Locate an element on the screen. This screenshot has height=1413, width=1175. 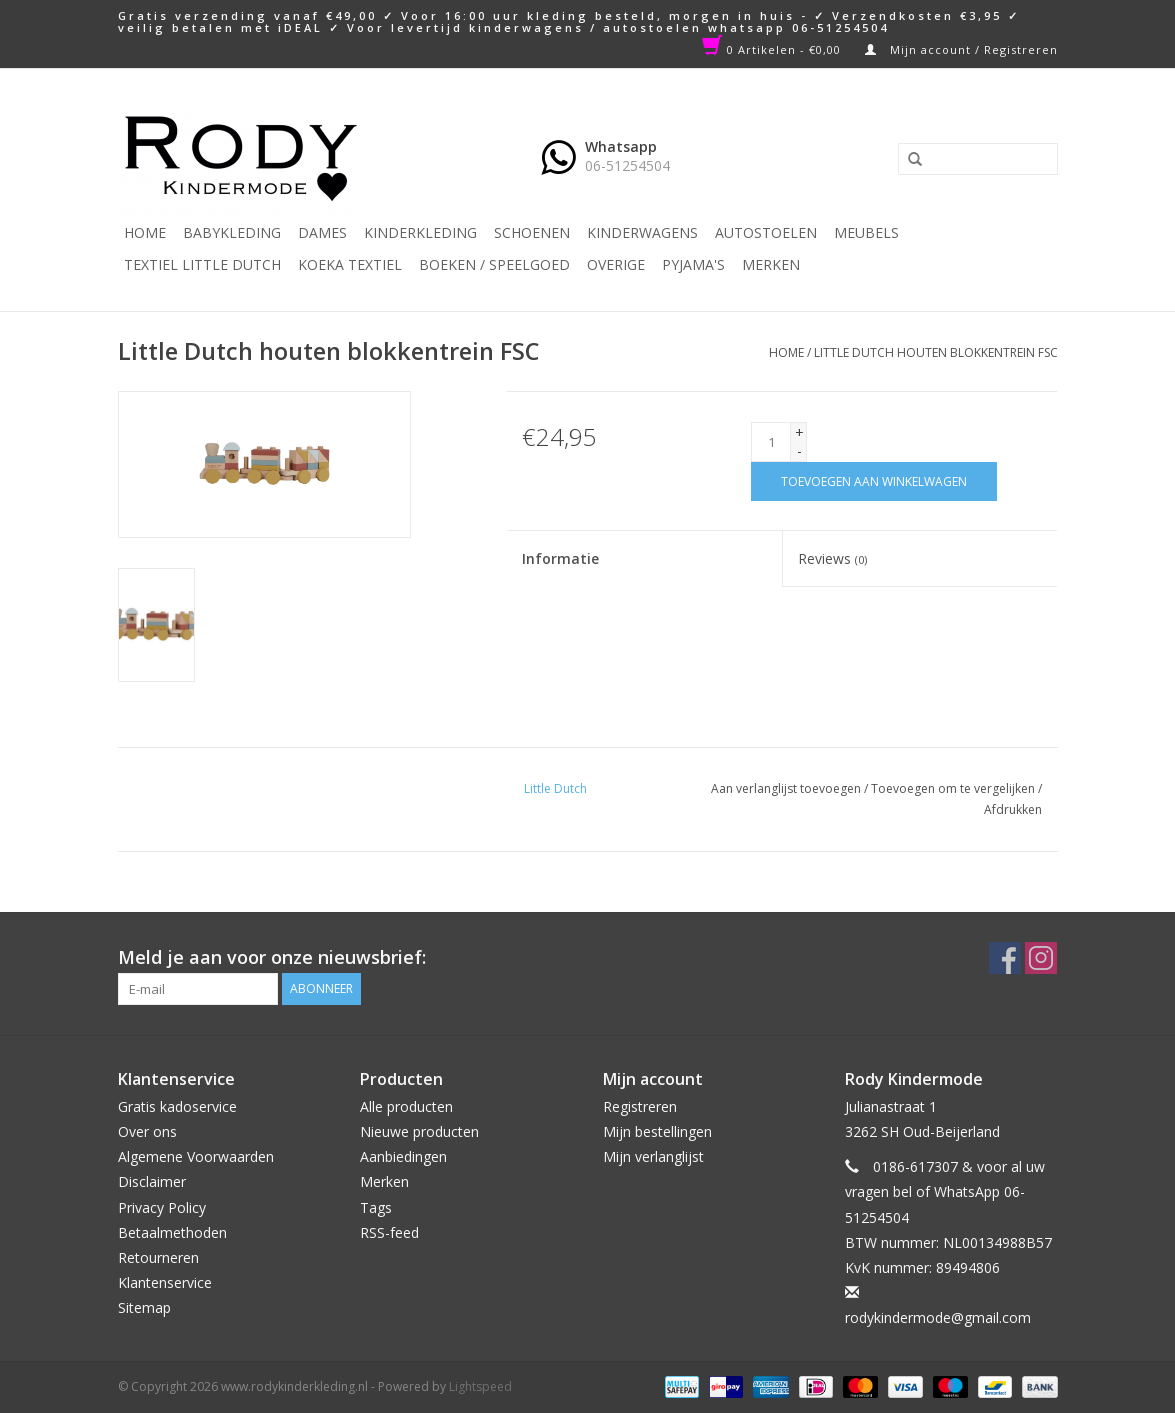
Babykleding is located at coordinates (232, 232).